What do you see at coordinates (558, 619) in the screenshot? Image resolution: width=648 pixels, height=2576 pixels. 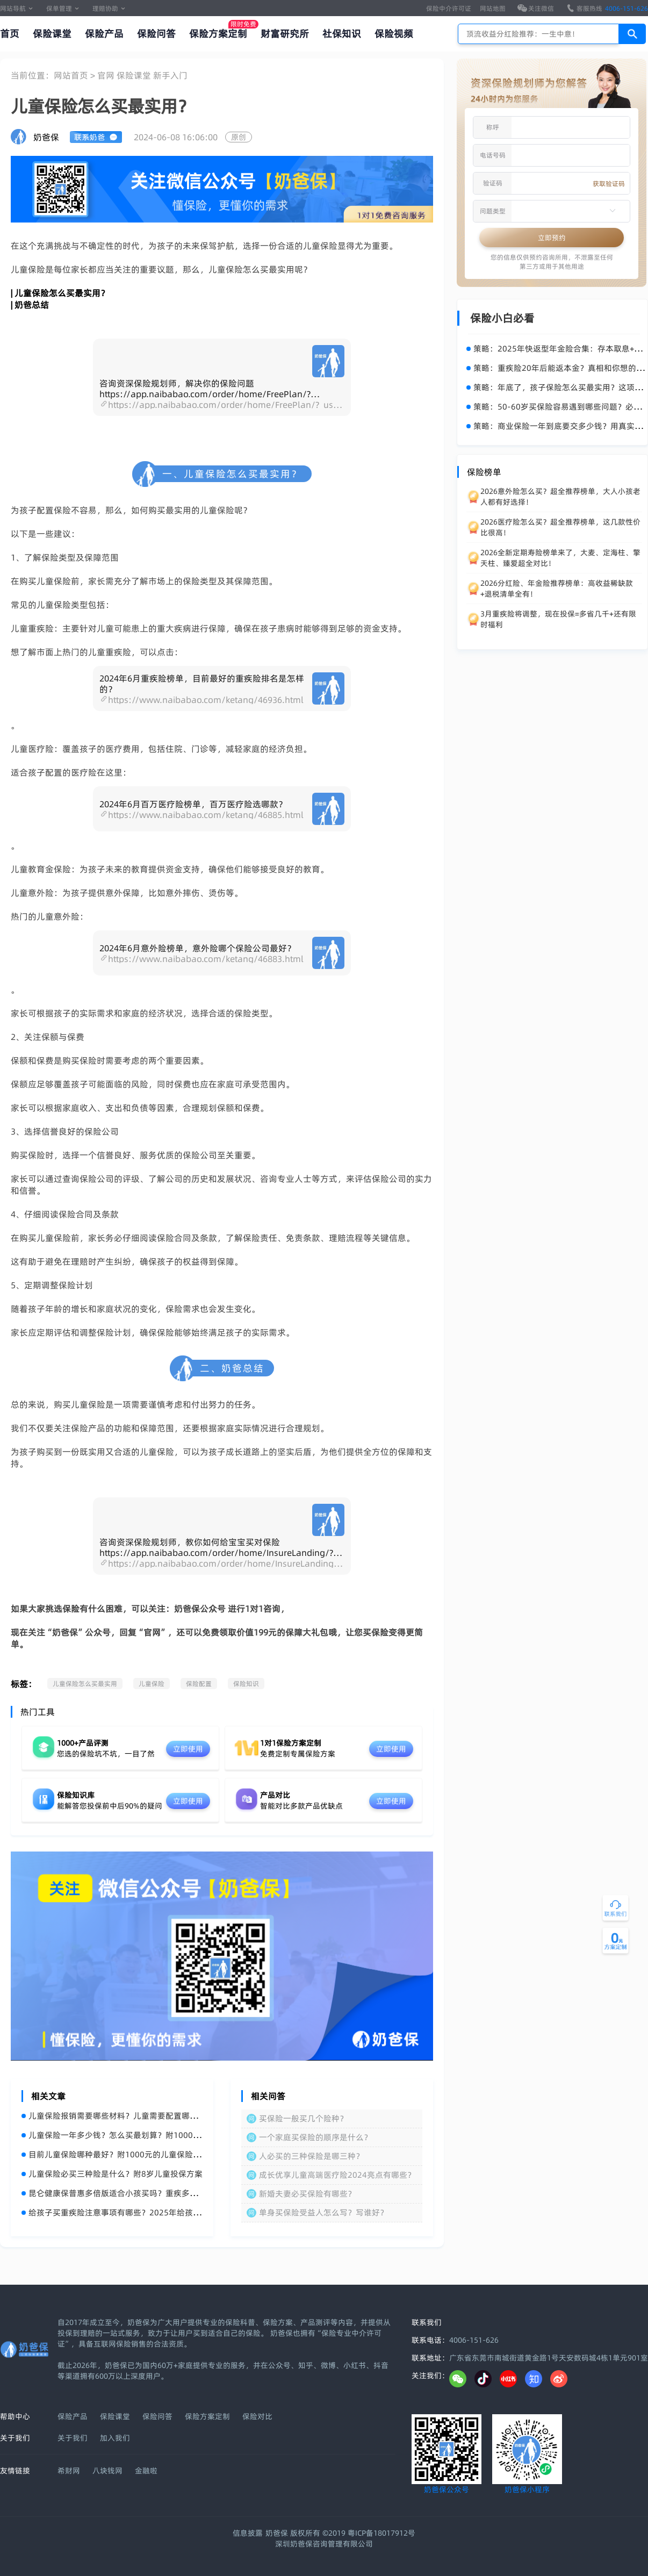 I see `3月重疾险将调整，现在投保=多省几千+还有限时福利` at bounding box center [558, 619].